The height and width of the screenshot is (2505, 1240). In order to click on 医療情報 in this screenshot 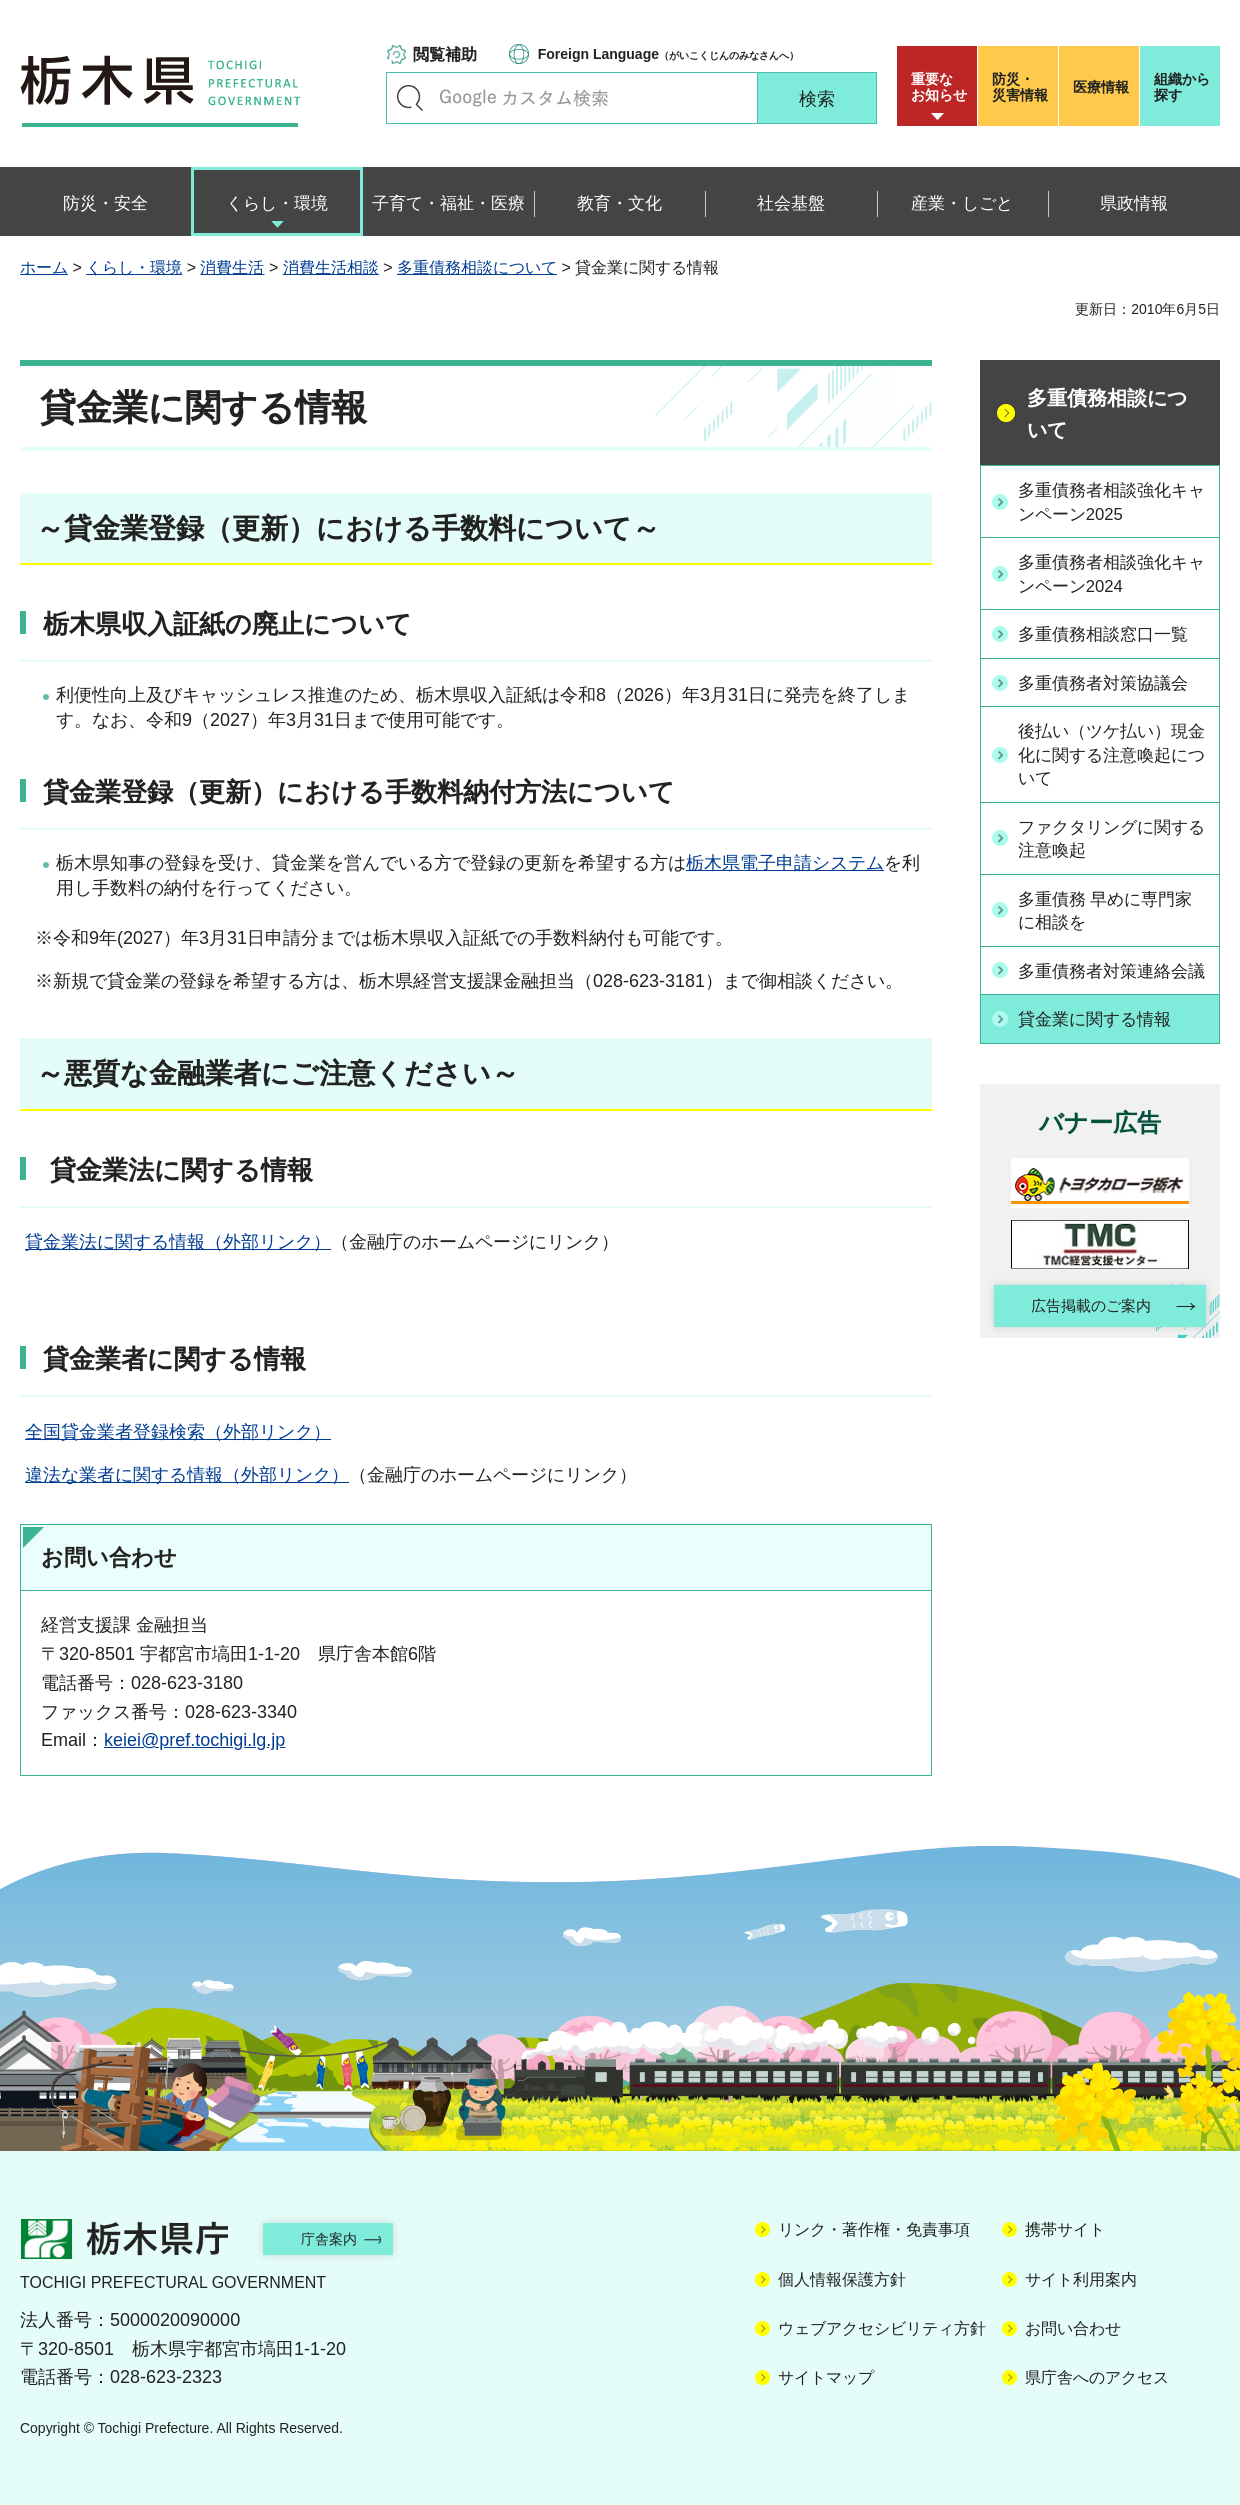, I will do `click(1101, 87)`.